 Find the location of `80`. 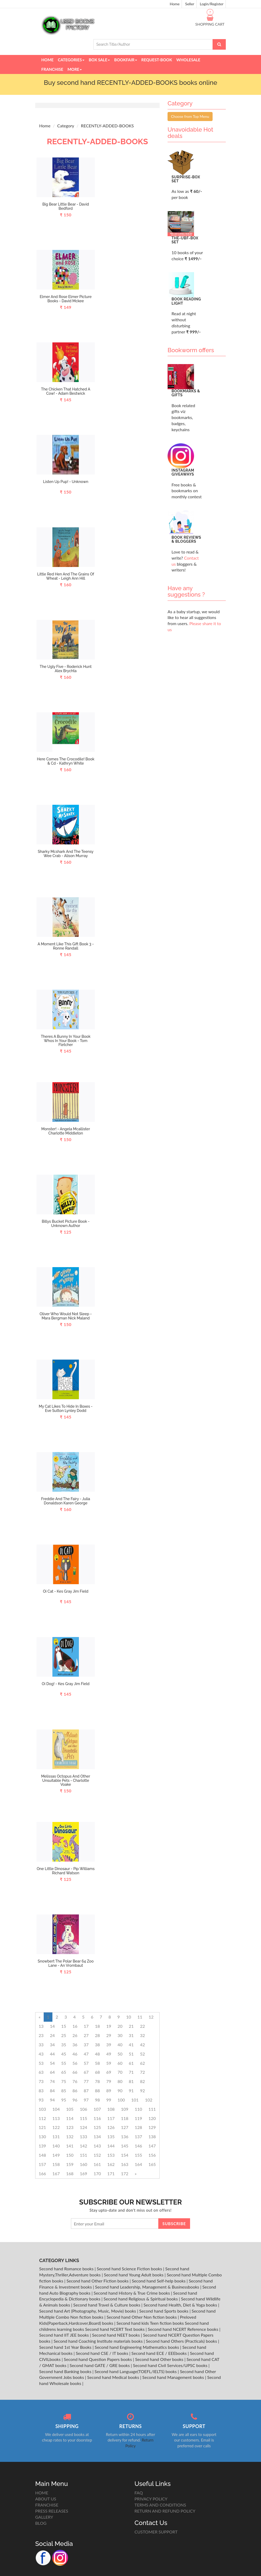

80 is located at coordinates (120, 2081).